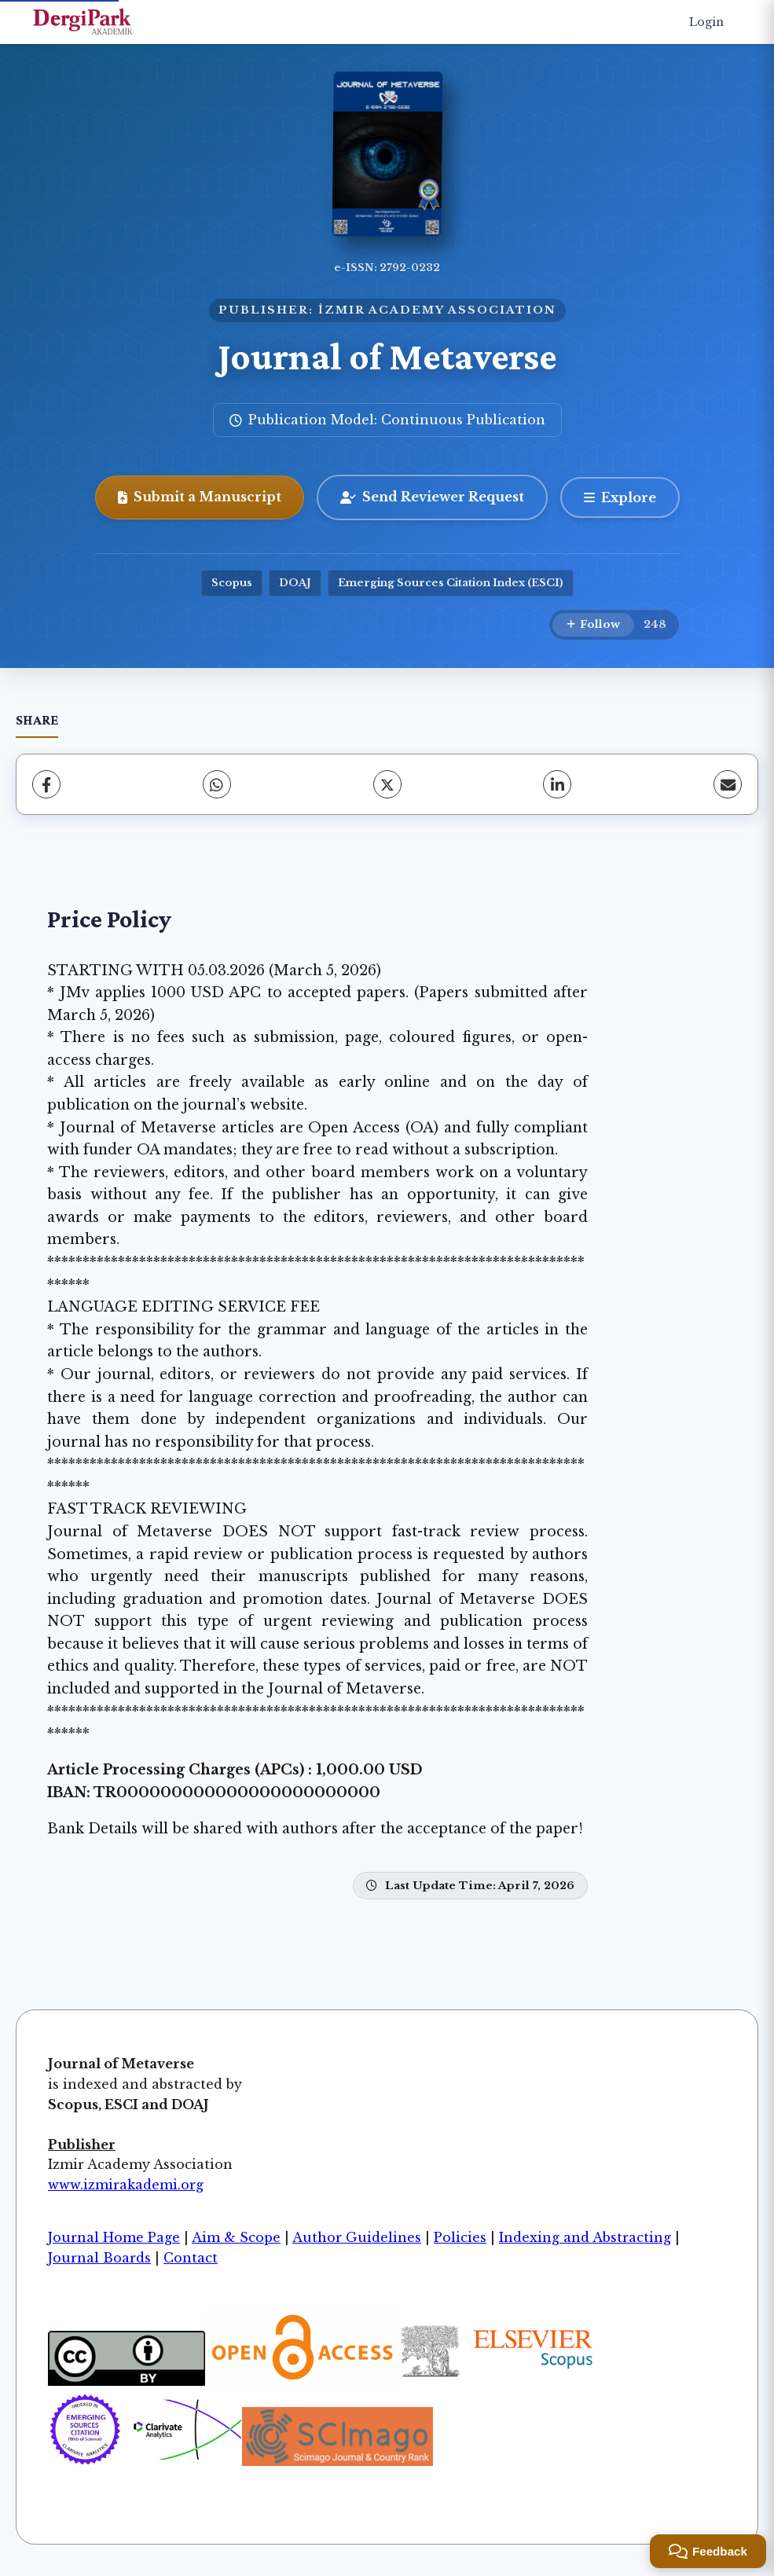 This screenshot has width=774, height=2576. I want to click on [LinkedIn], so click(557, 784).